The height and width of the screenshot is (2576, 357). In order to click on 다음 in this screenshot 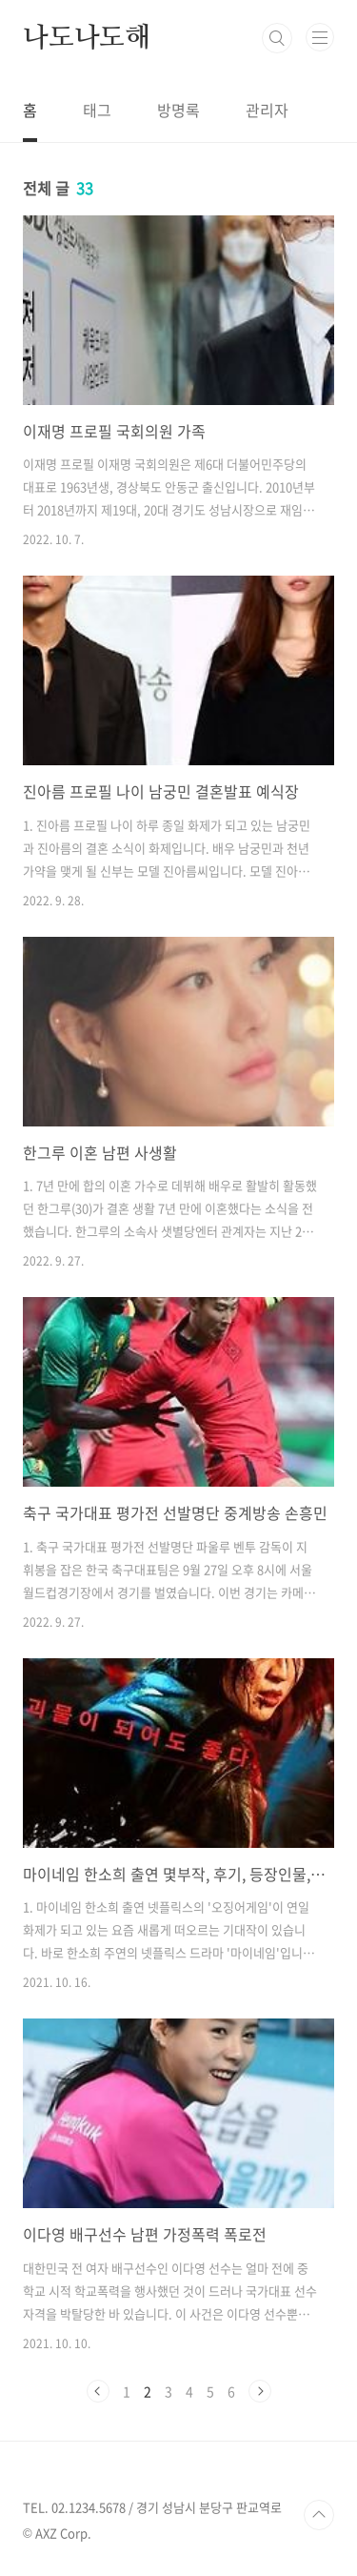, I will do `click(259, 2391)`.